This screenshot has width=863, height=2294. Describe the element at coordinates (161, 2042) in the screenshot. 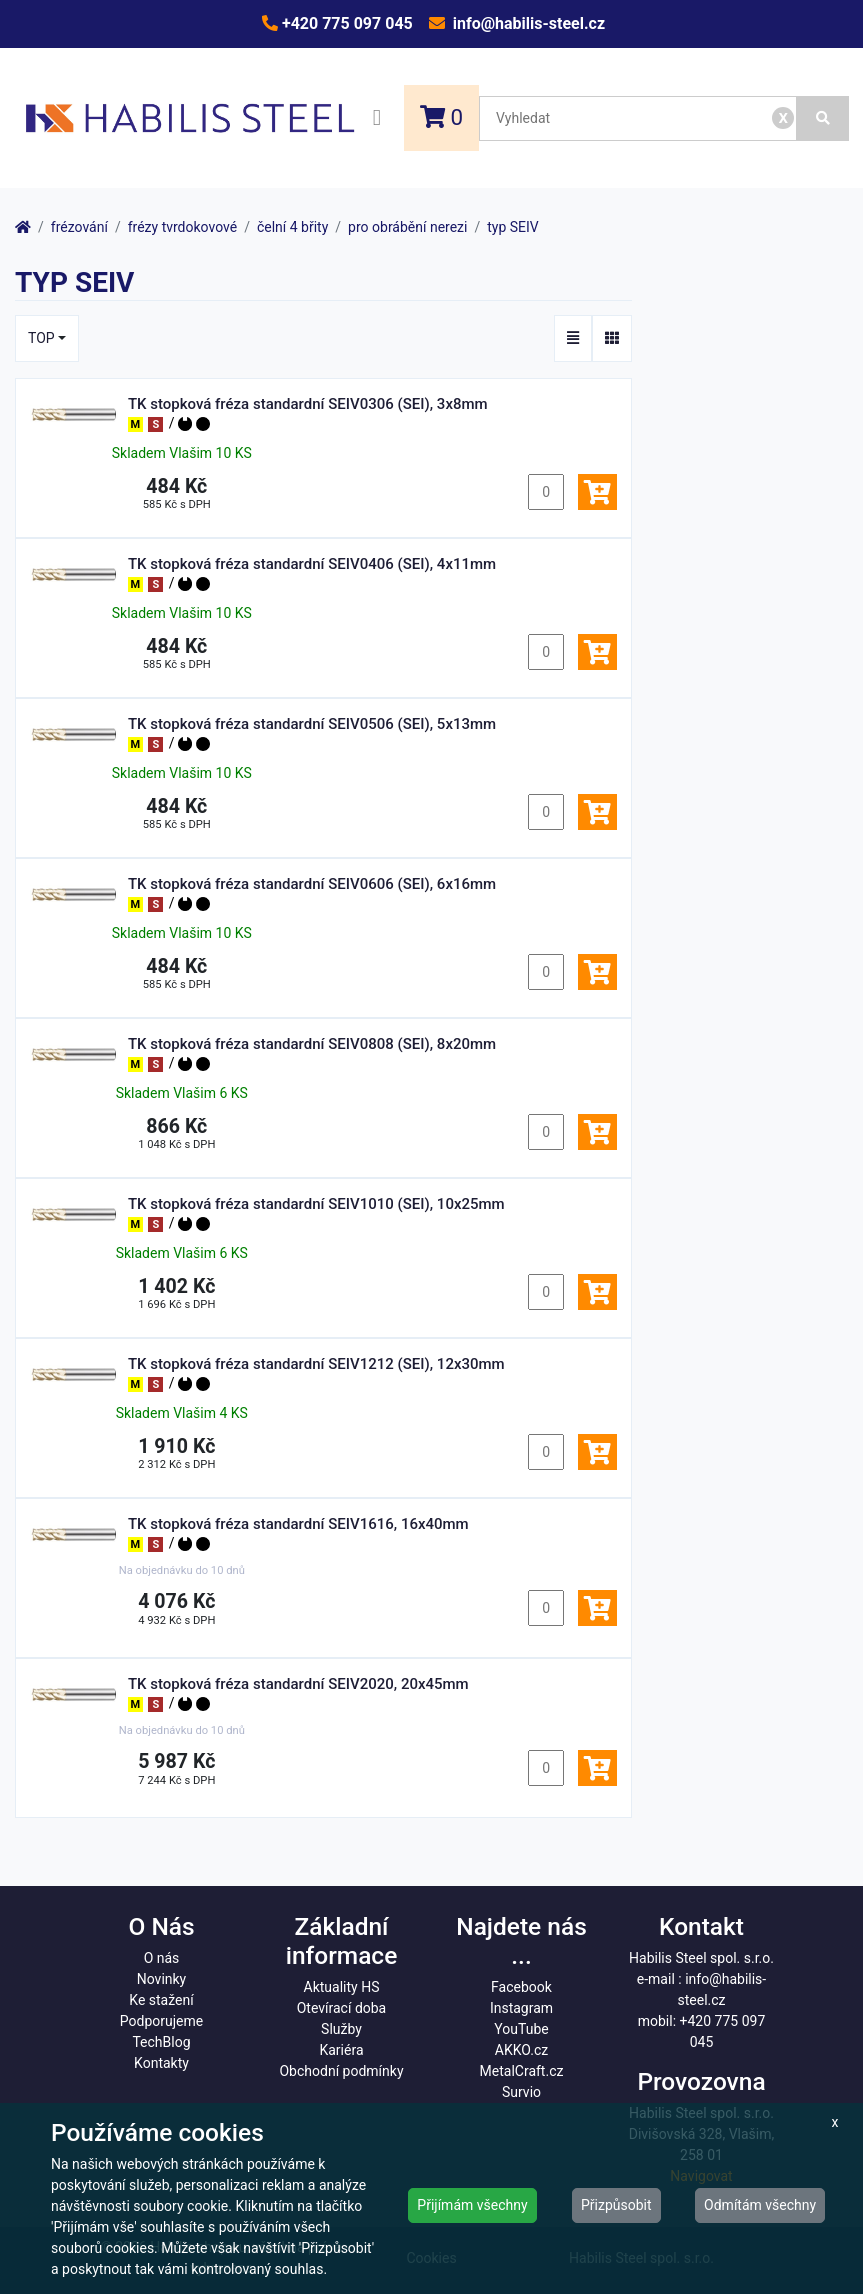

I see `TechBlog` at that location.